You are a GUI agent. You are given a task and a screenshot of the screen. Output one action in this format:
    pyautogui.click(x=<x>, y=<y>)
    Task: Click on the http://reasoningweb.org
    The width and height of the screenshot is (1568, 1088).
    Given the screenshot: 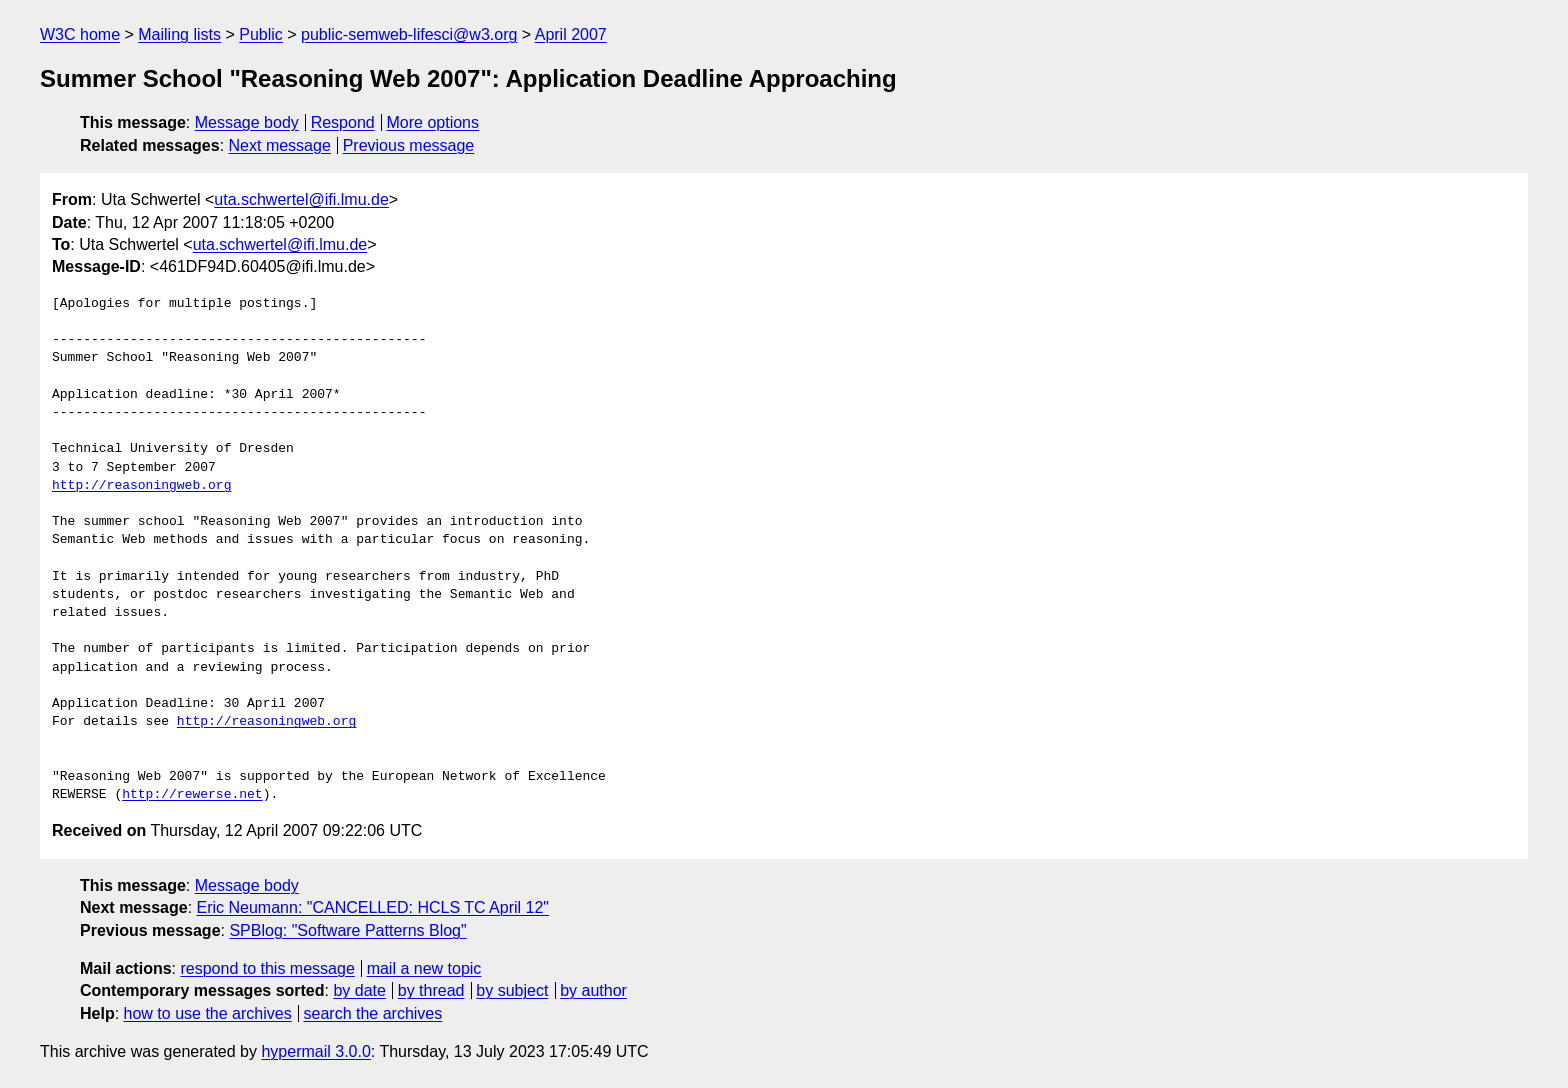 What is the action you would take?
    pyautogui.click(x=141, y=486)
    